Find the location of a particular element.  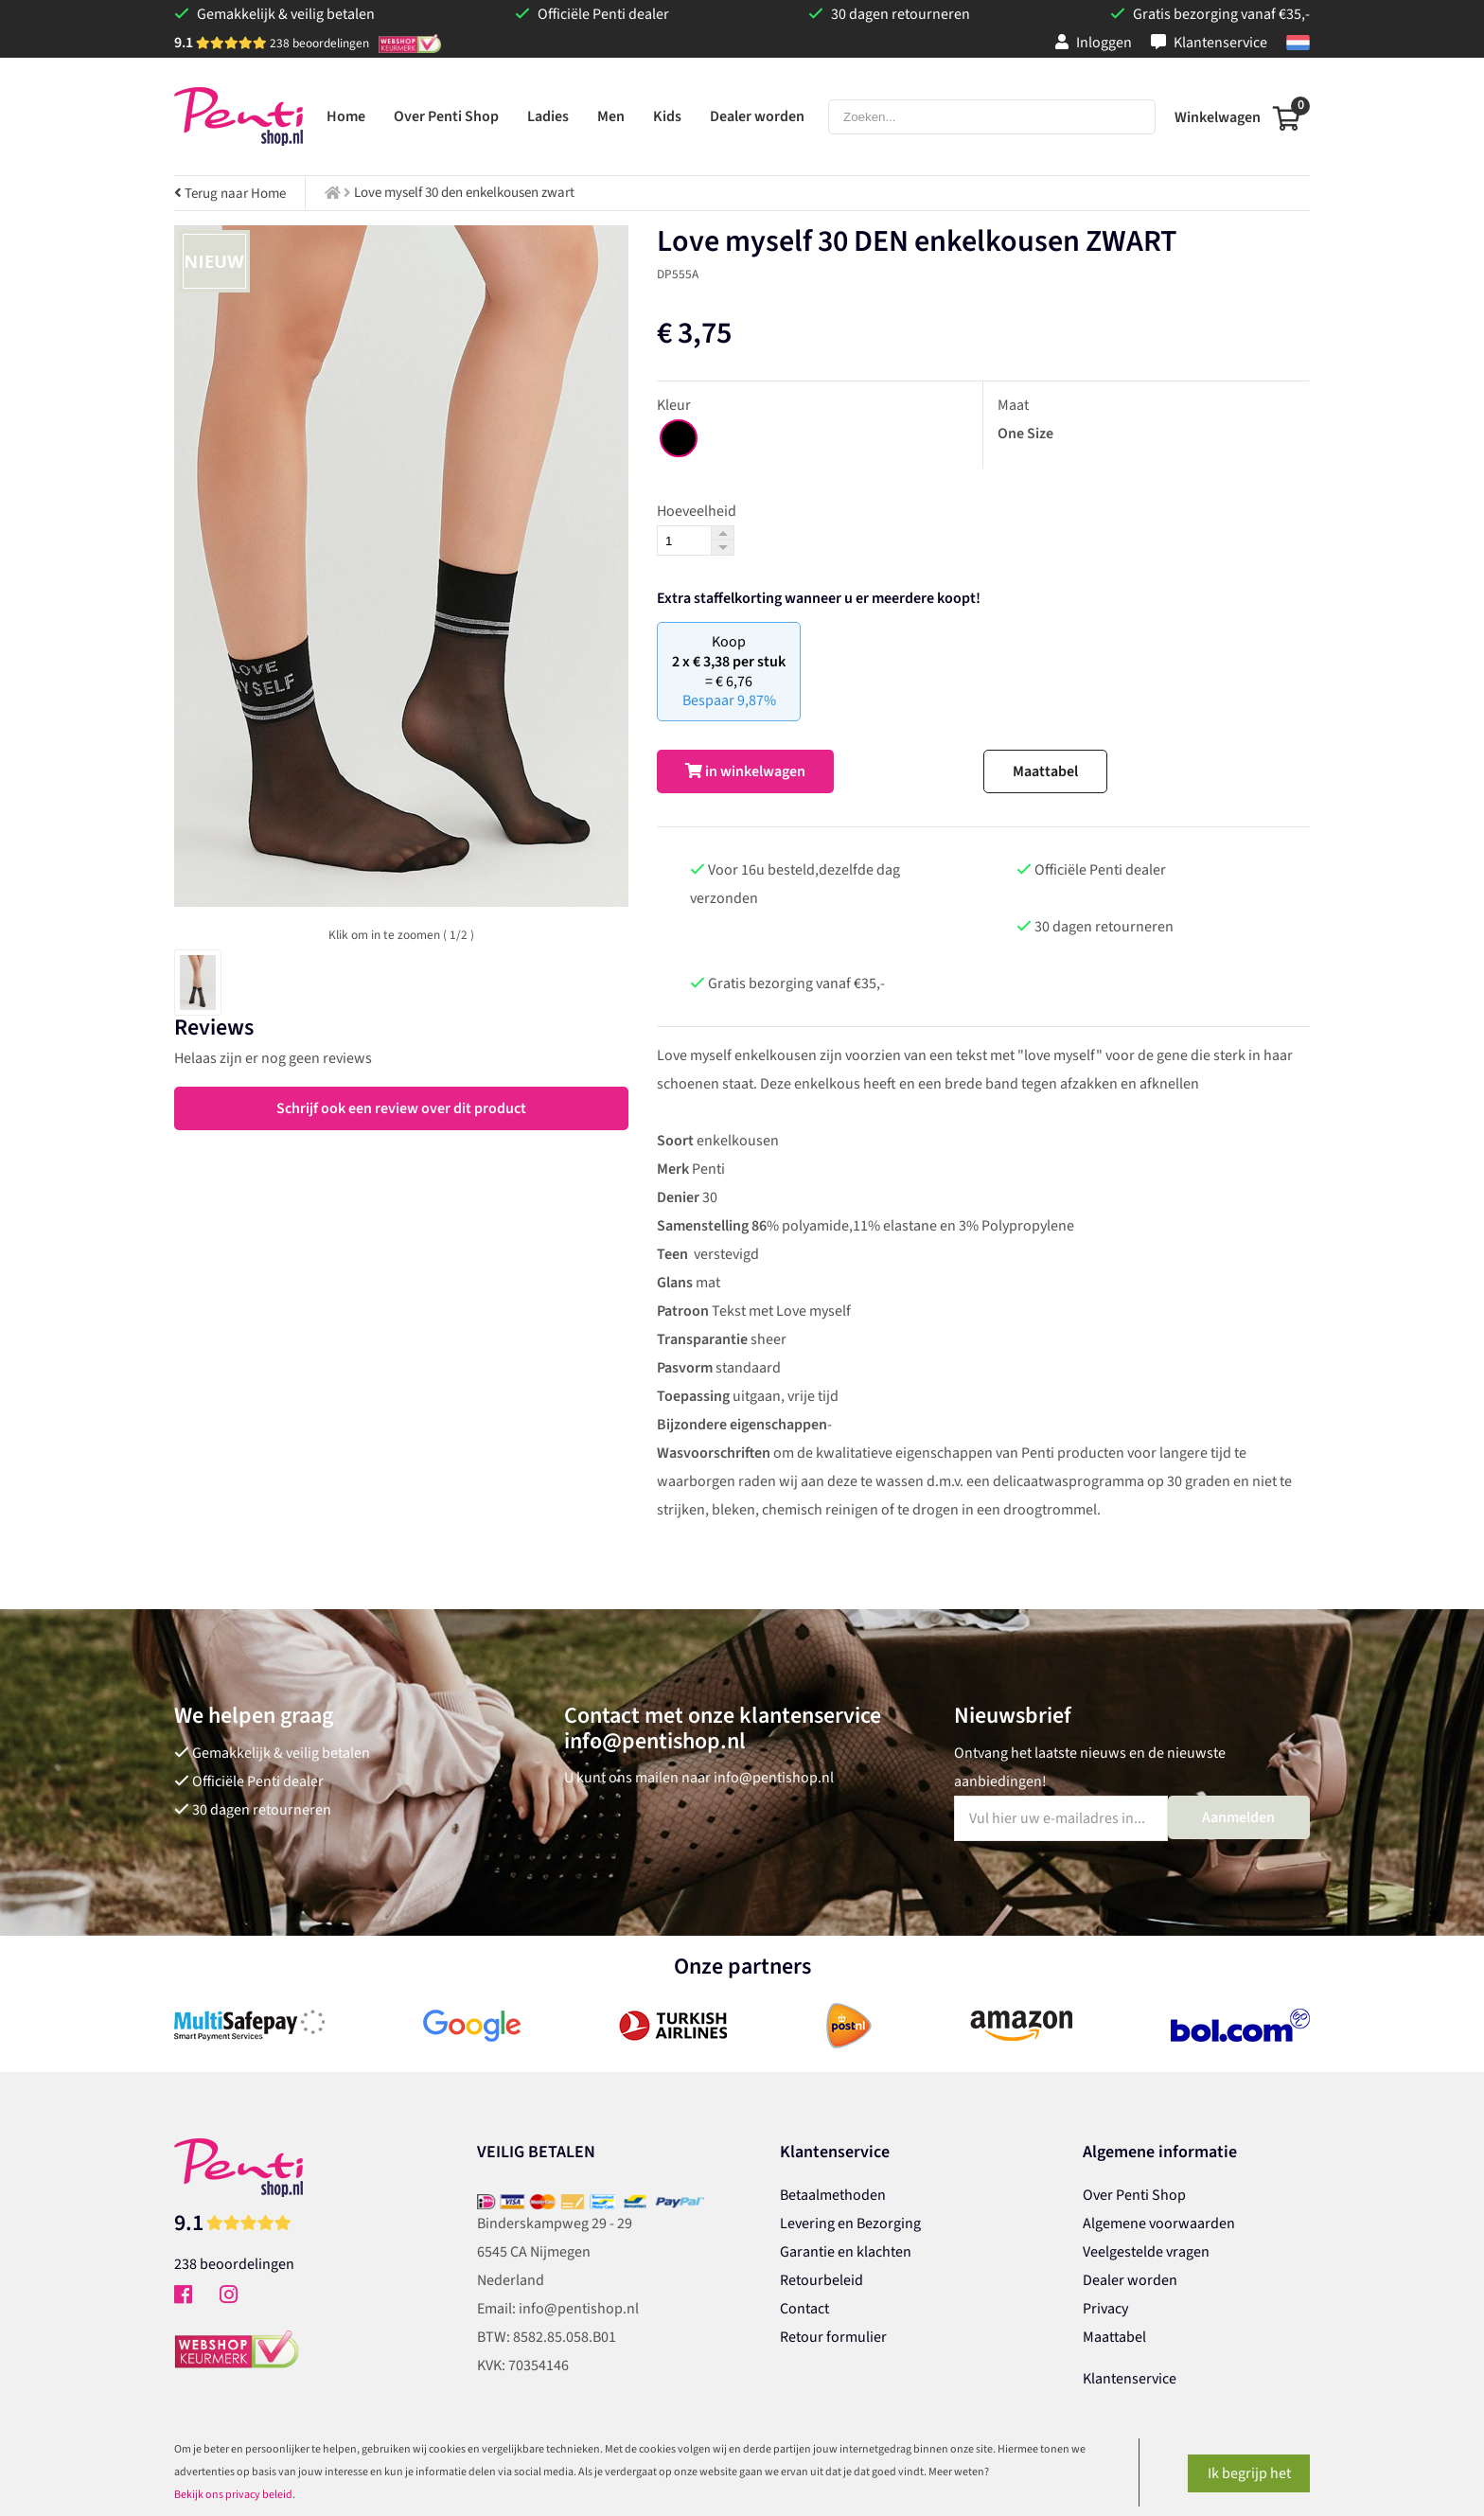

Privacy is located at coordinates (1105, 2308).